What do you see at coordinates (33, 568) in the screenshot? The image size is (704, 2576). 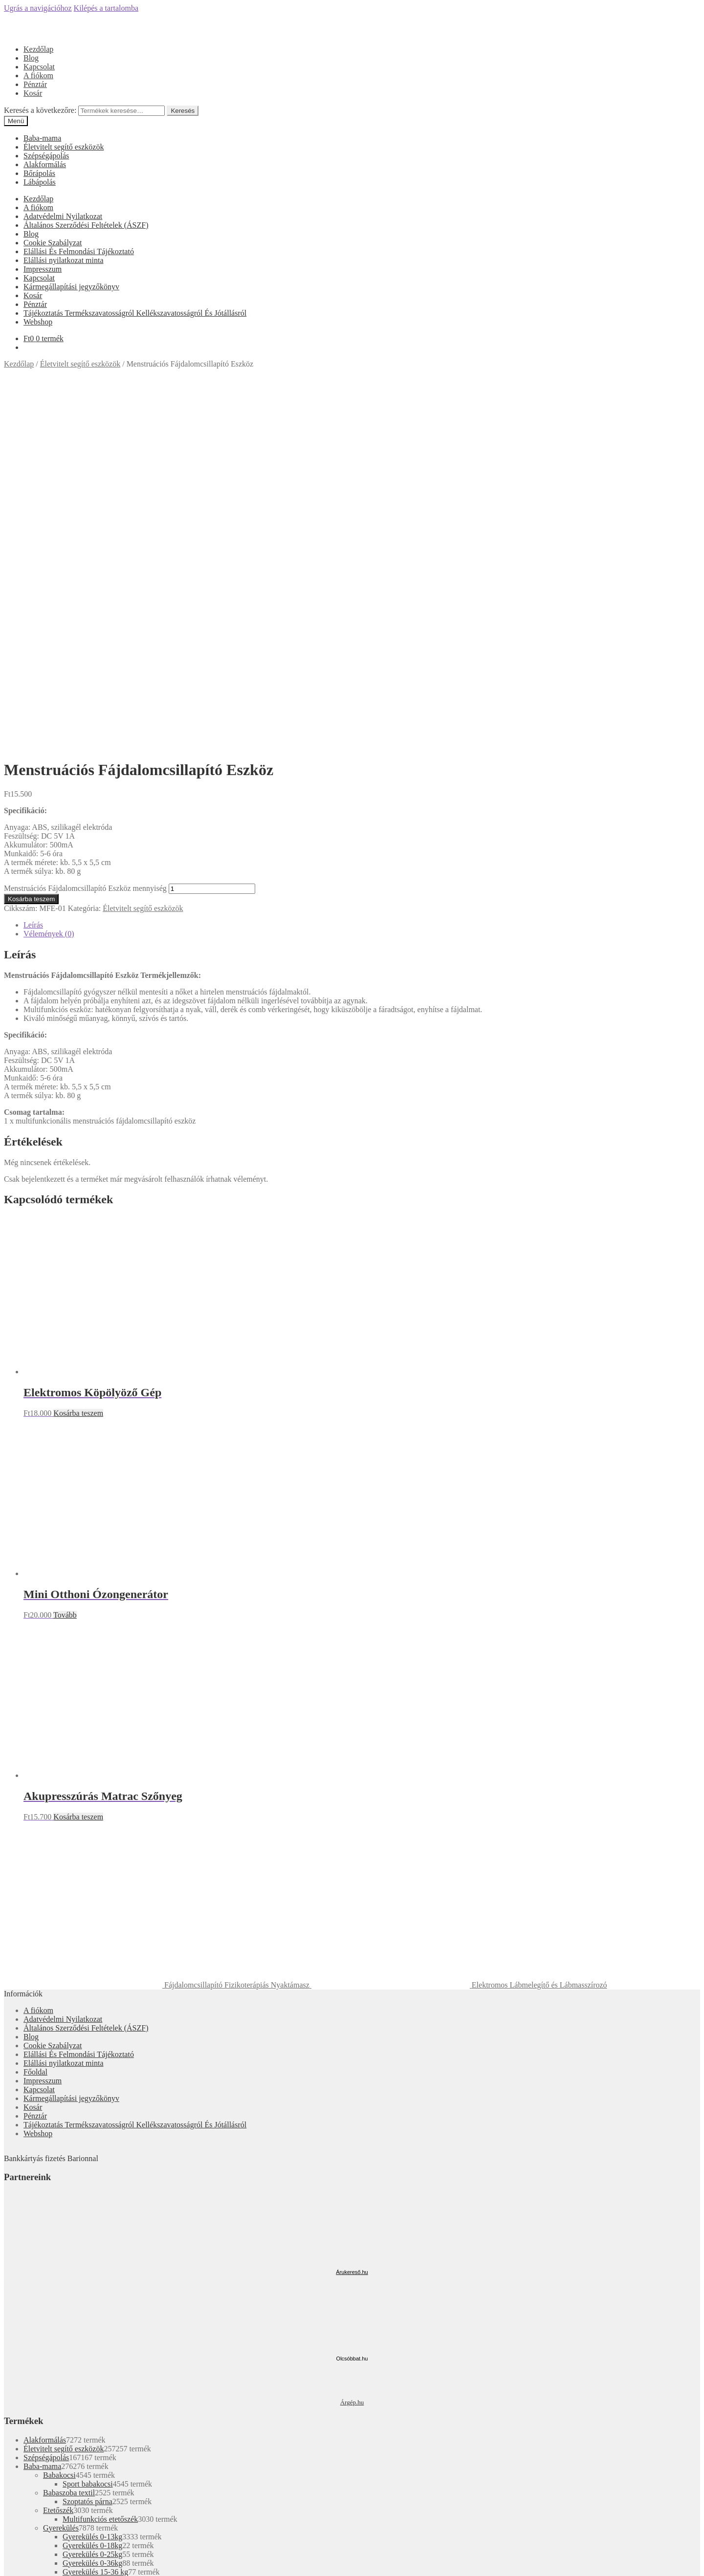 I see `Leírás` at bounding box center [33, 568].